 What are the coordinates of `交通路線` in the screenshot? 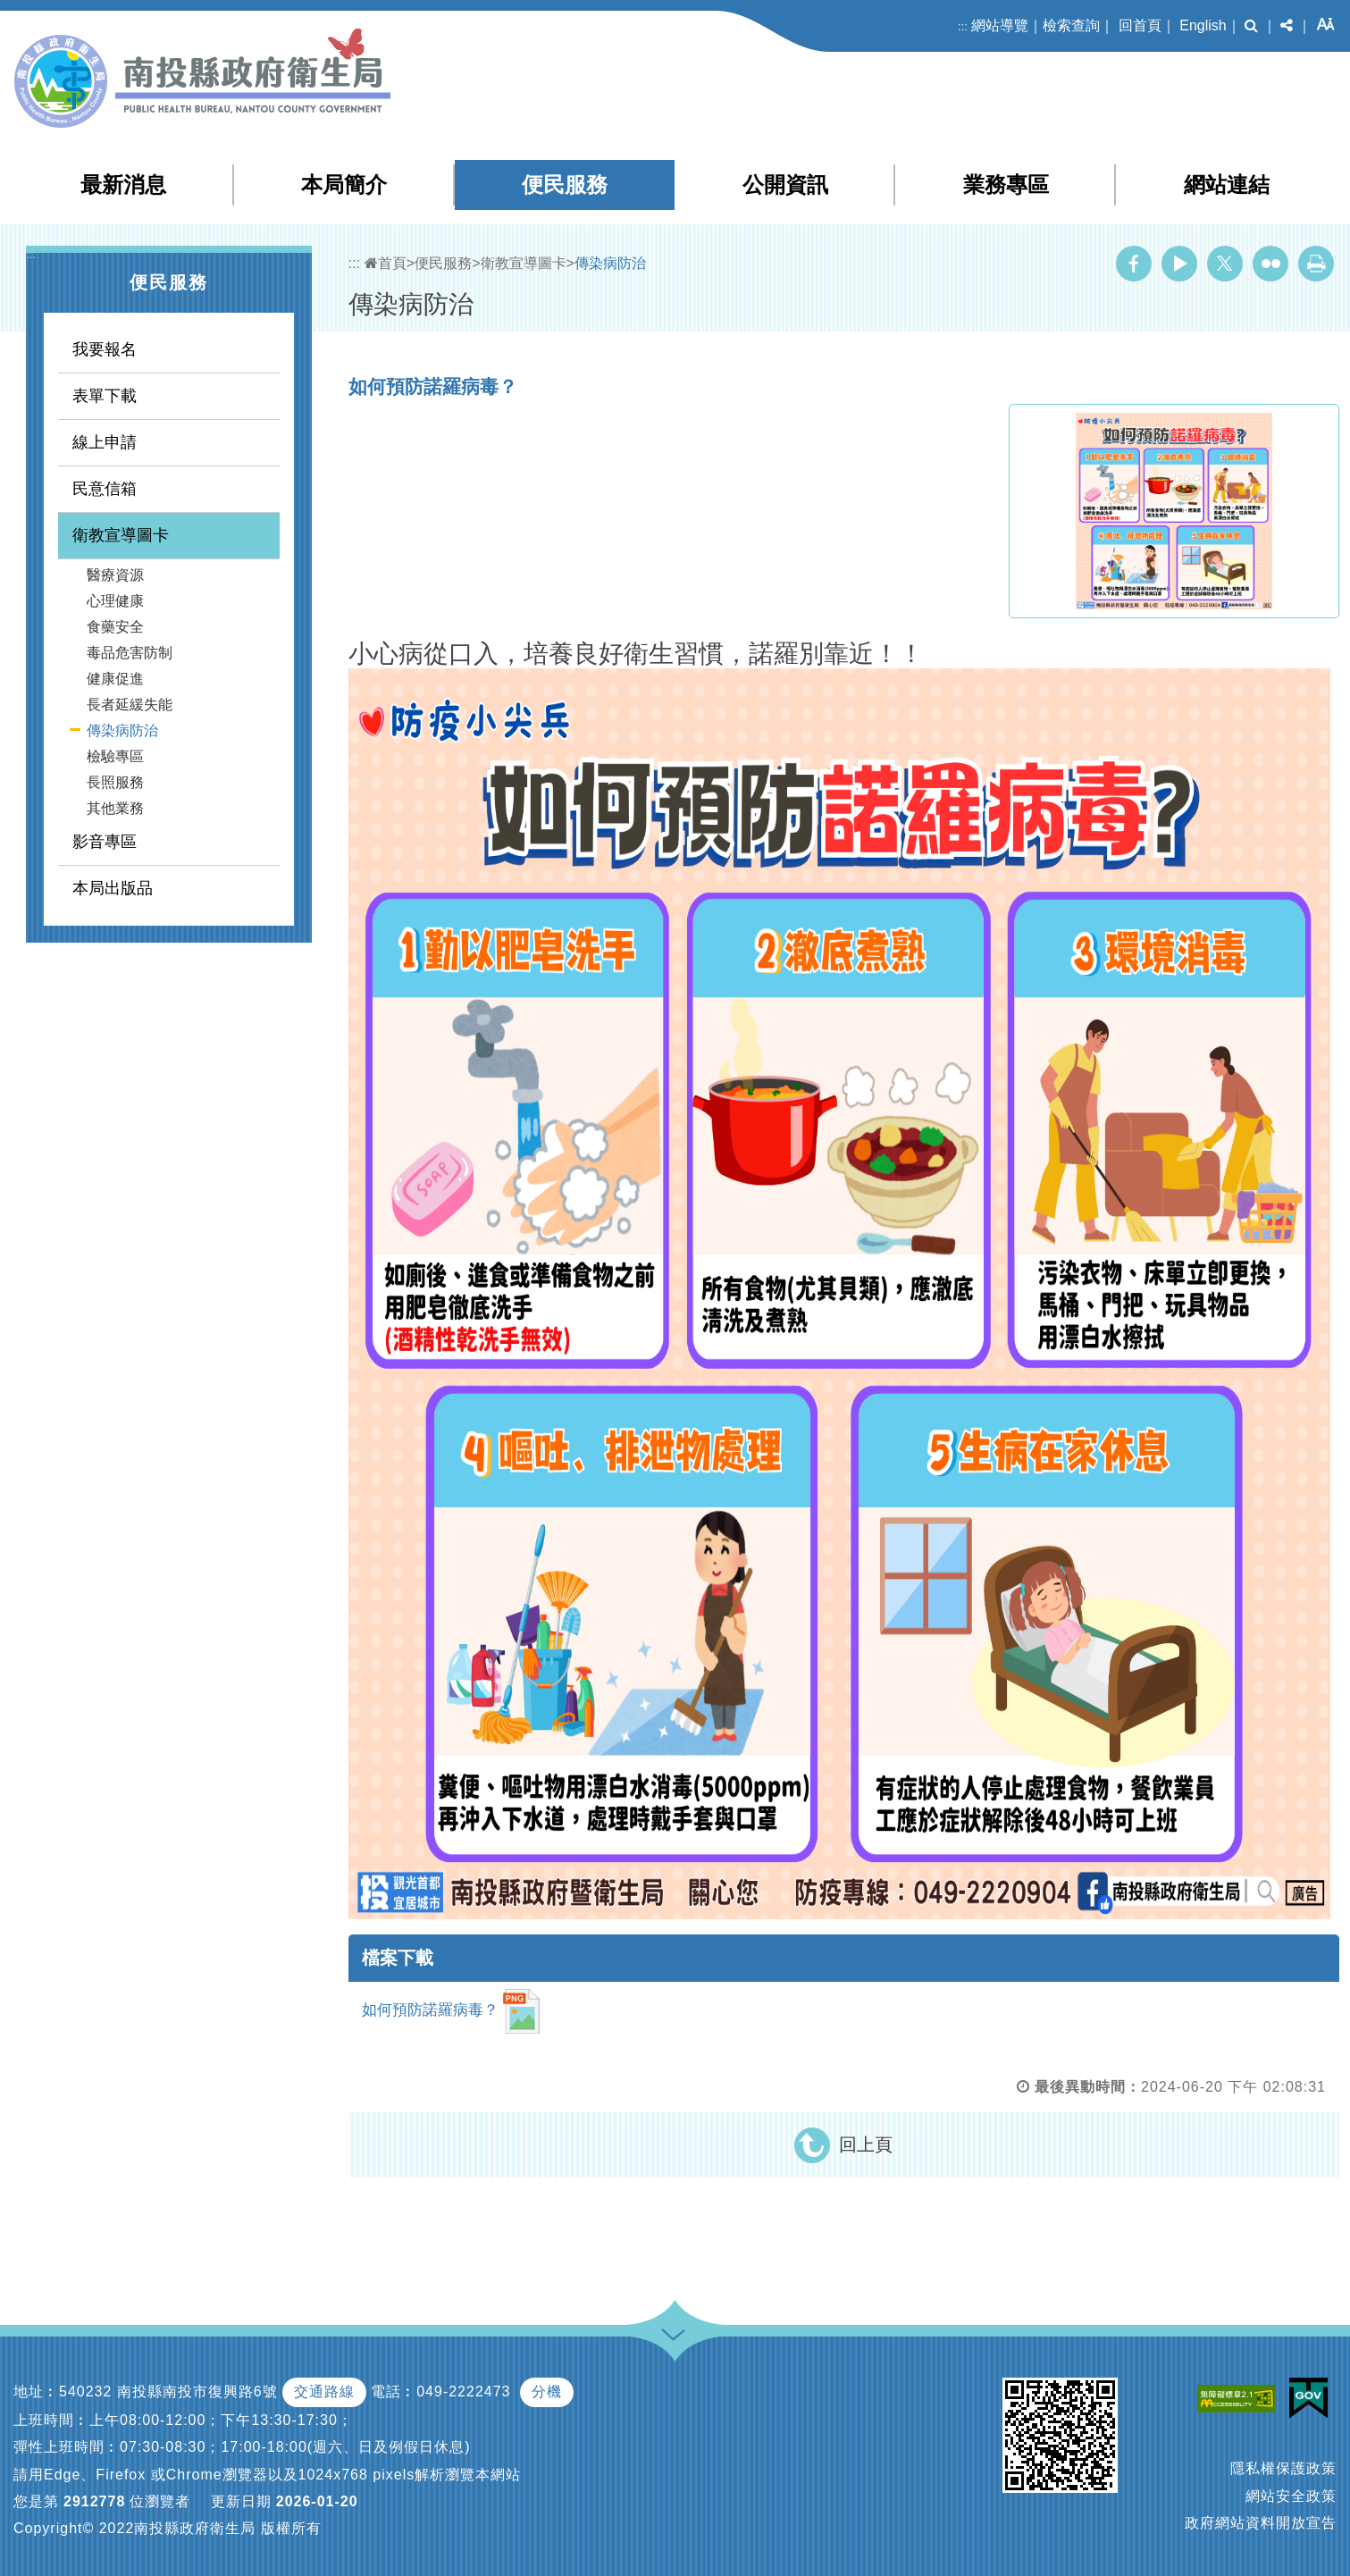 It's located at (324, 2391).